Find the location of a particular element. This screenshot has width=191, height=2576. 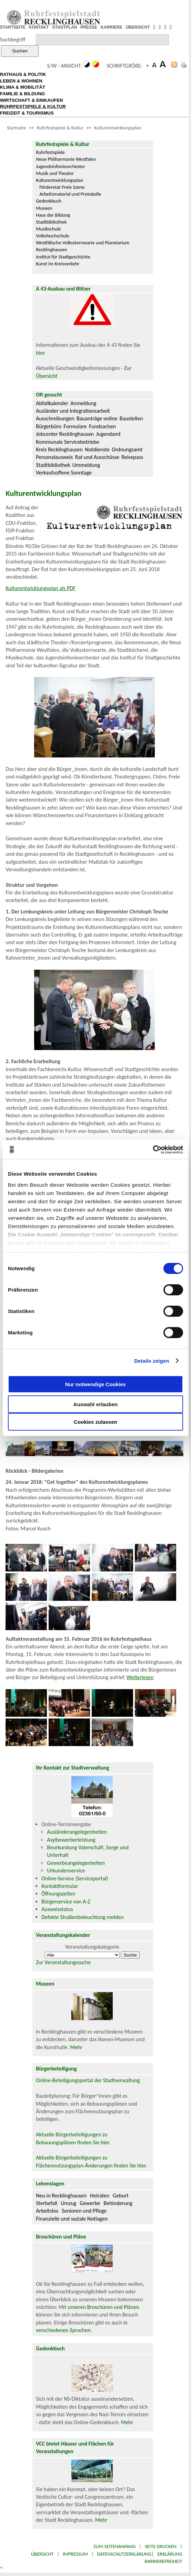

Online-Beteiligungsportal der Stadtverwaltung is located at coordinates (88, 2080).